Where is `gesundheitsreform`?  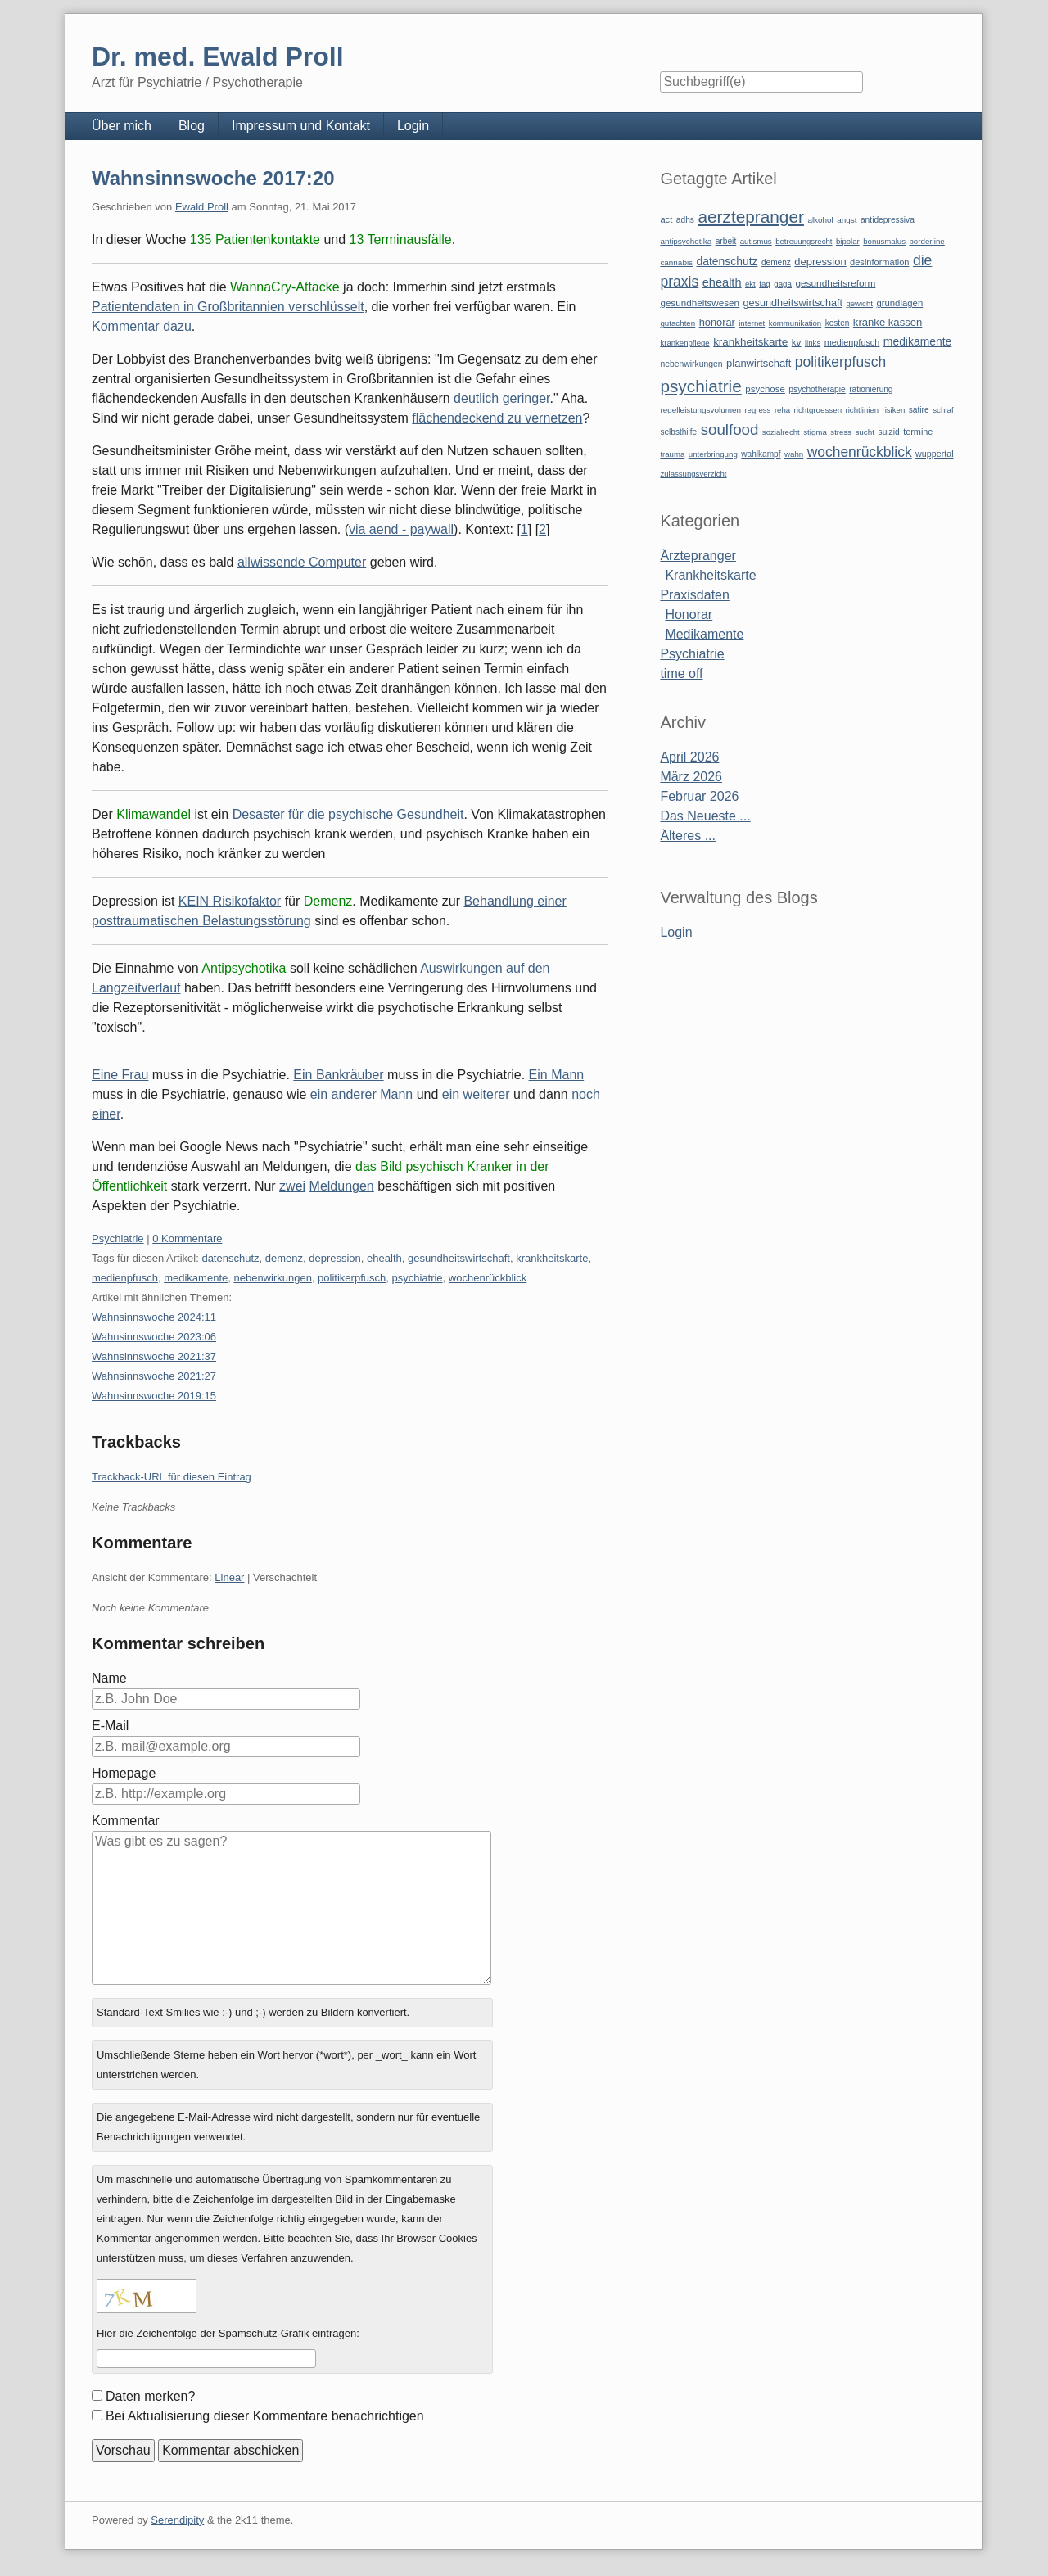 gesundheitsreform is located at coordinates (835, 283).